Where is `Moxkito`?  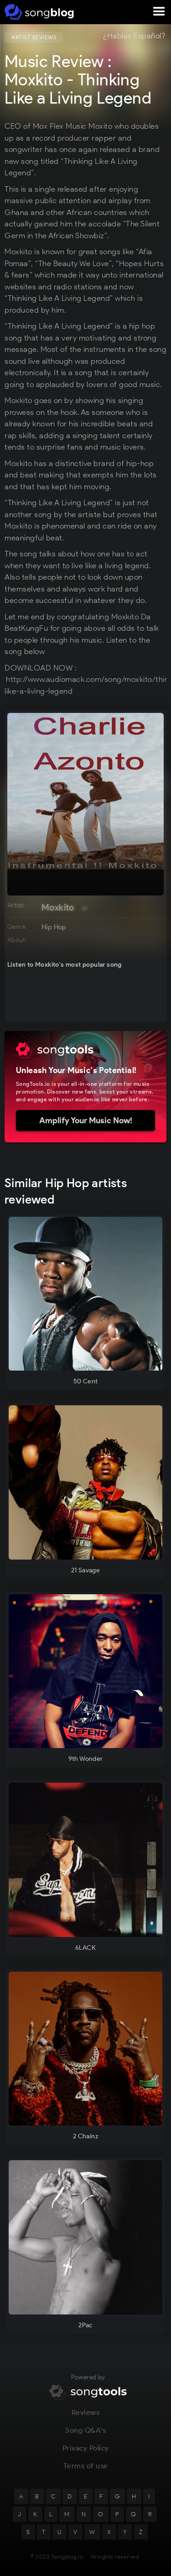 Moxkito is located at coordinates (57, 907).